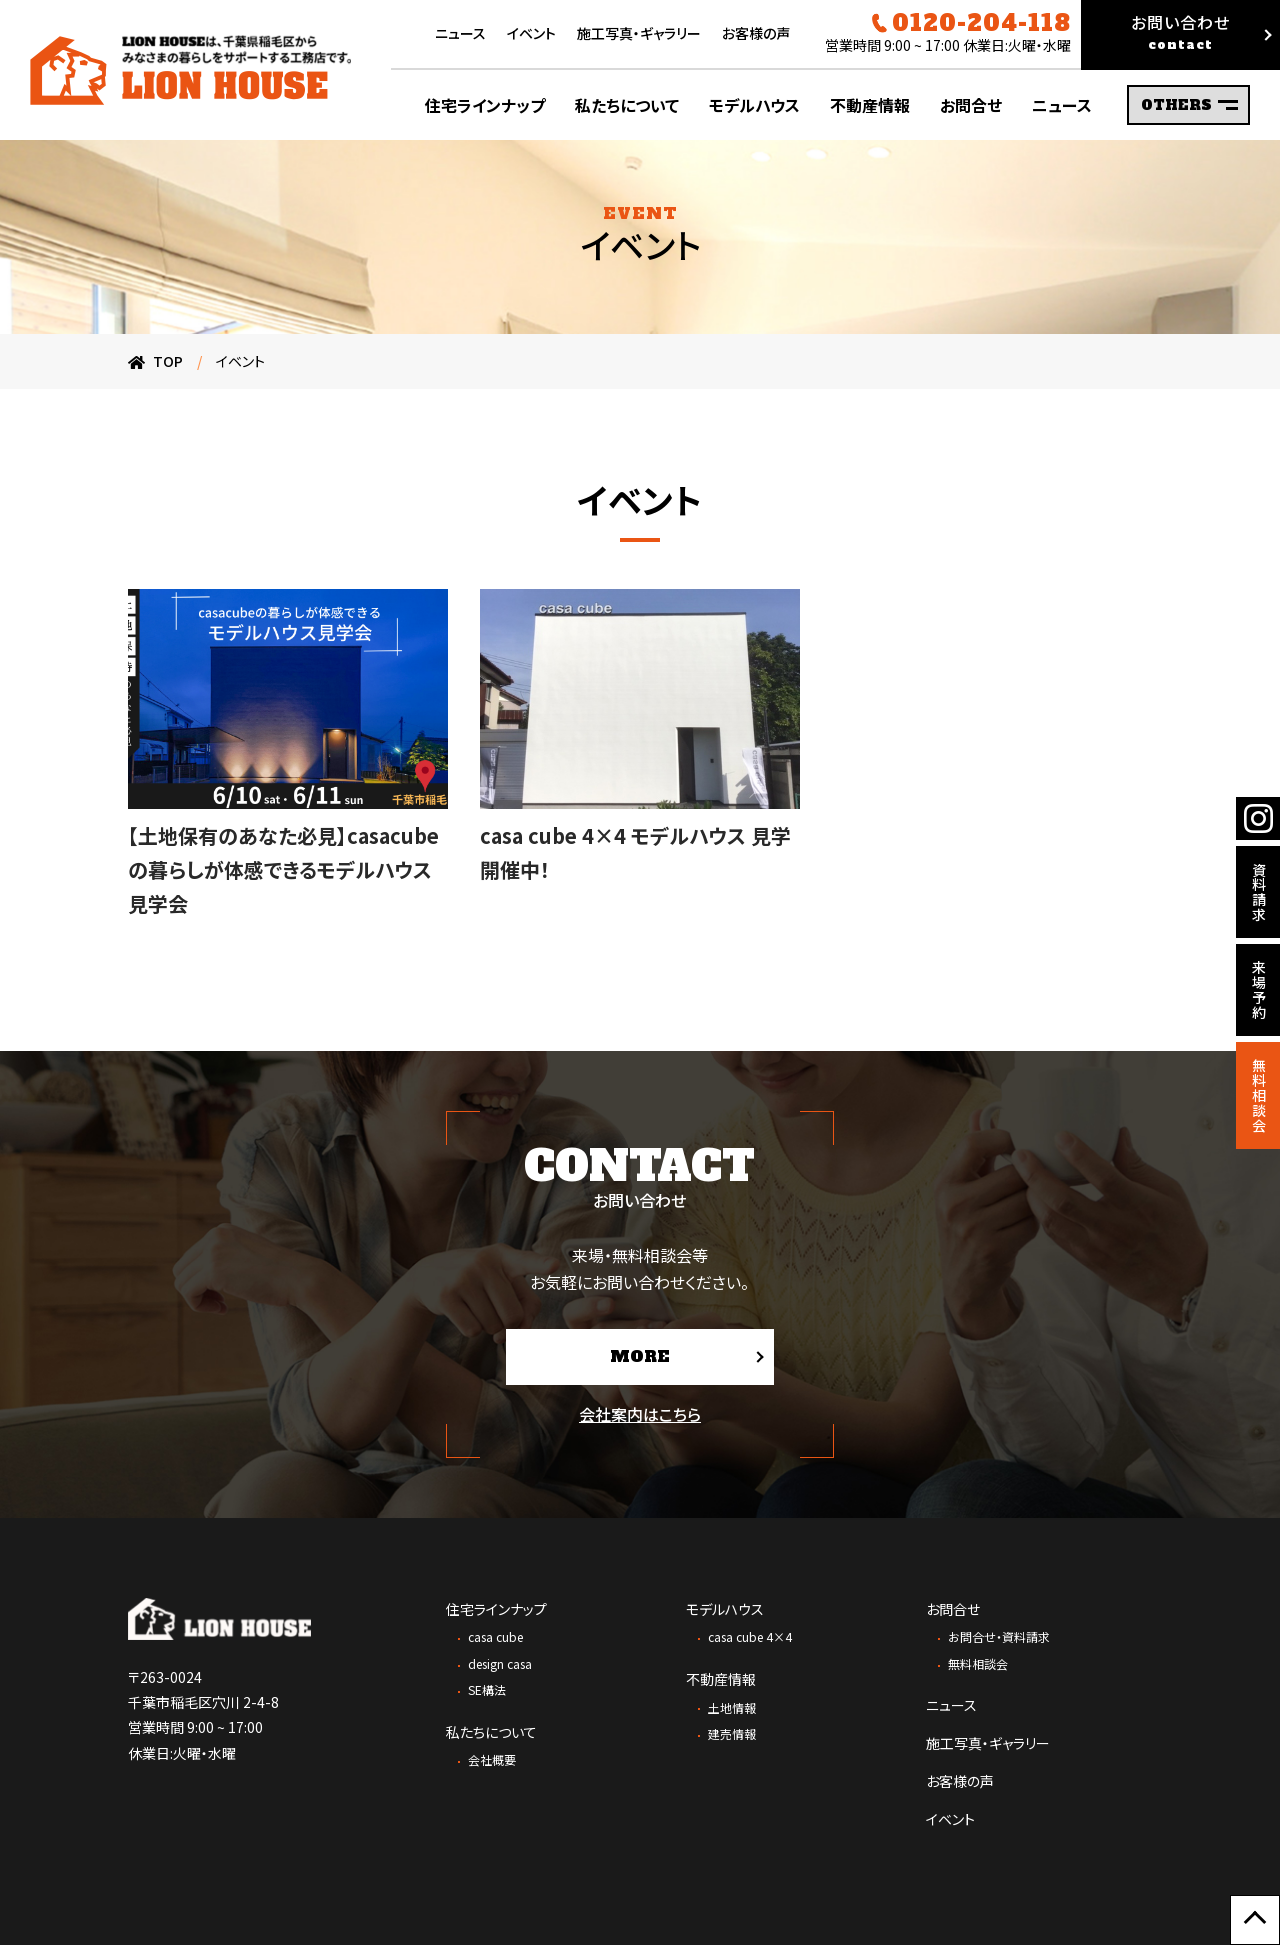 The image size is (1280, 1945). What do you see at coordinates (500, 1663) in the screenshot?
I see `design casa` at bounding box center [500, 1663].